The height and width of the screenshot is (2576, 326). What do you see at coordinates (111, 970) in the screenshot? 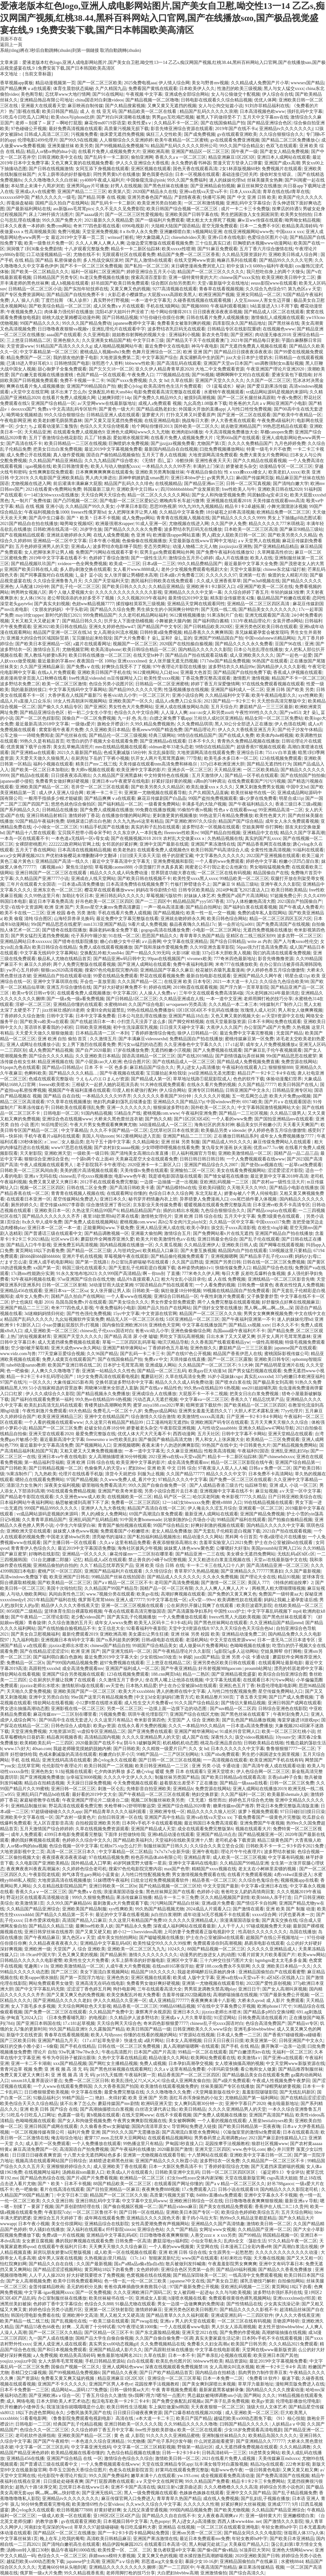
I see `搜索97色伦电影院完整内容` at bounding box center [111, 970].